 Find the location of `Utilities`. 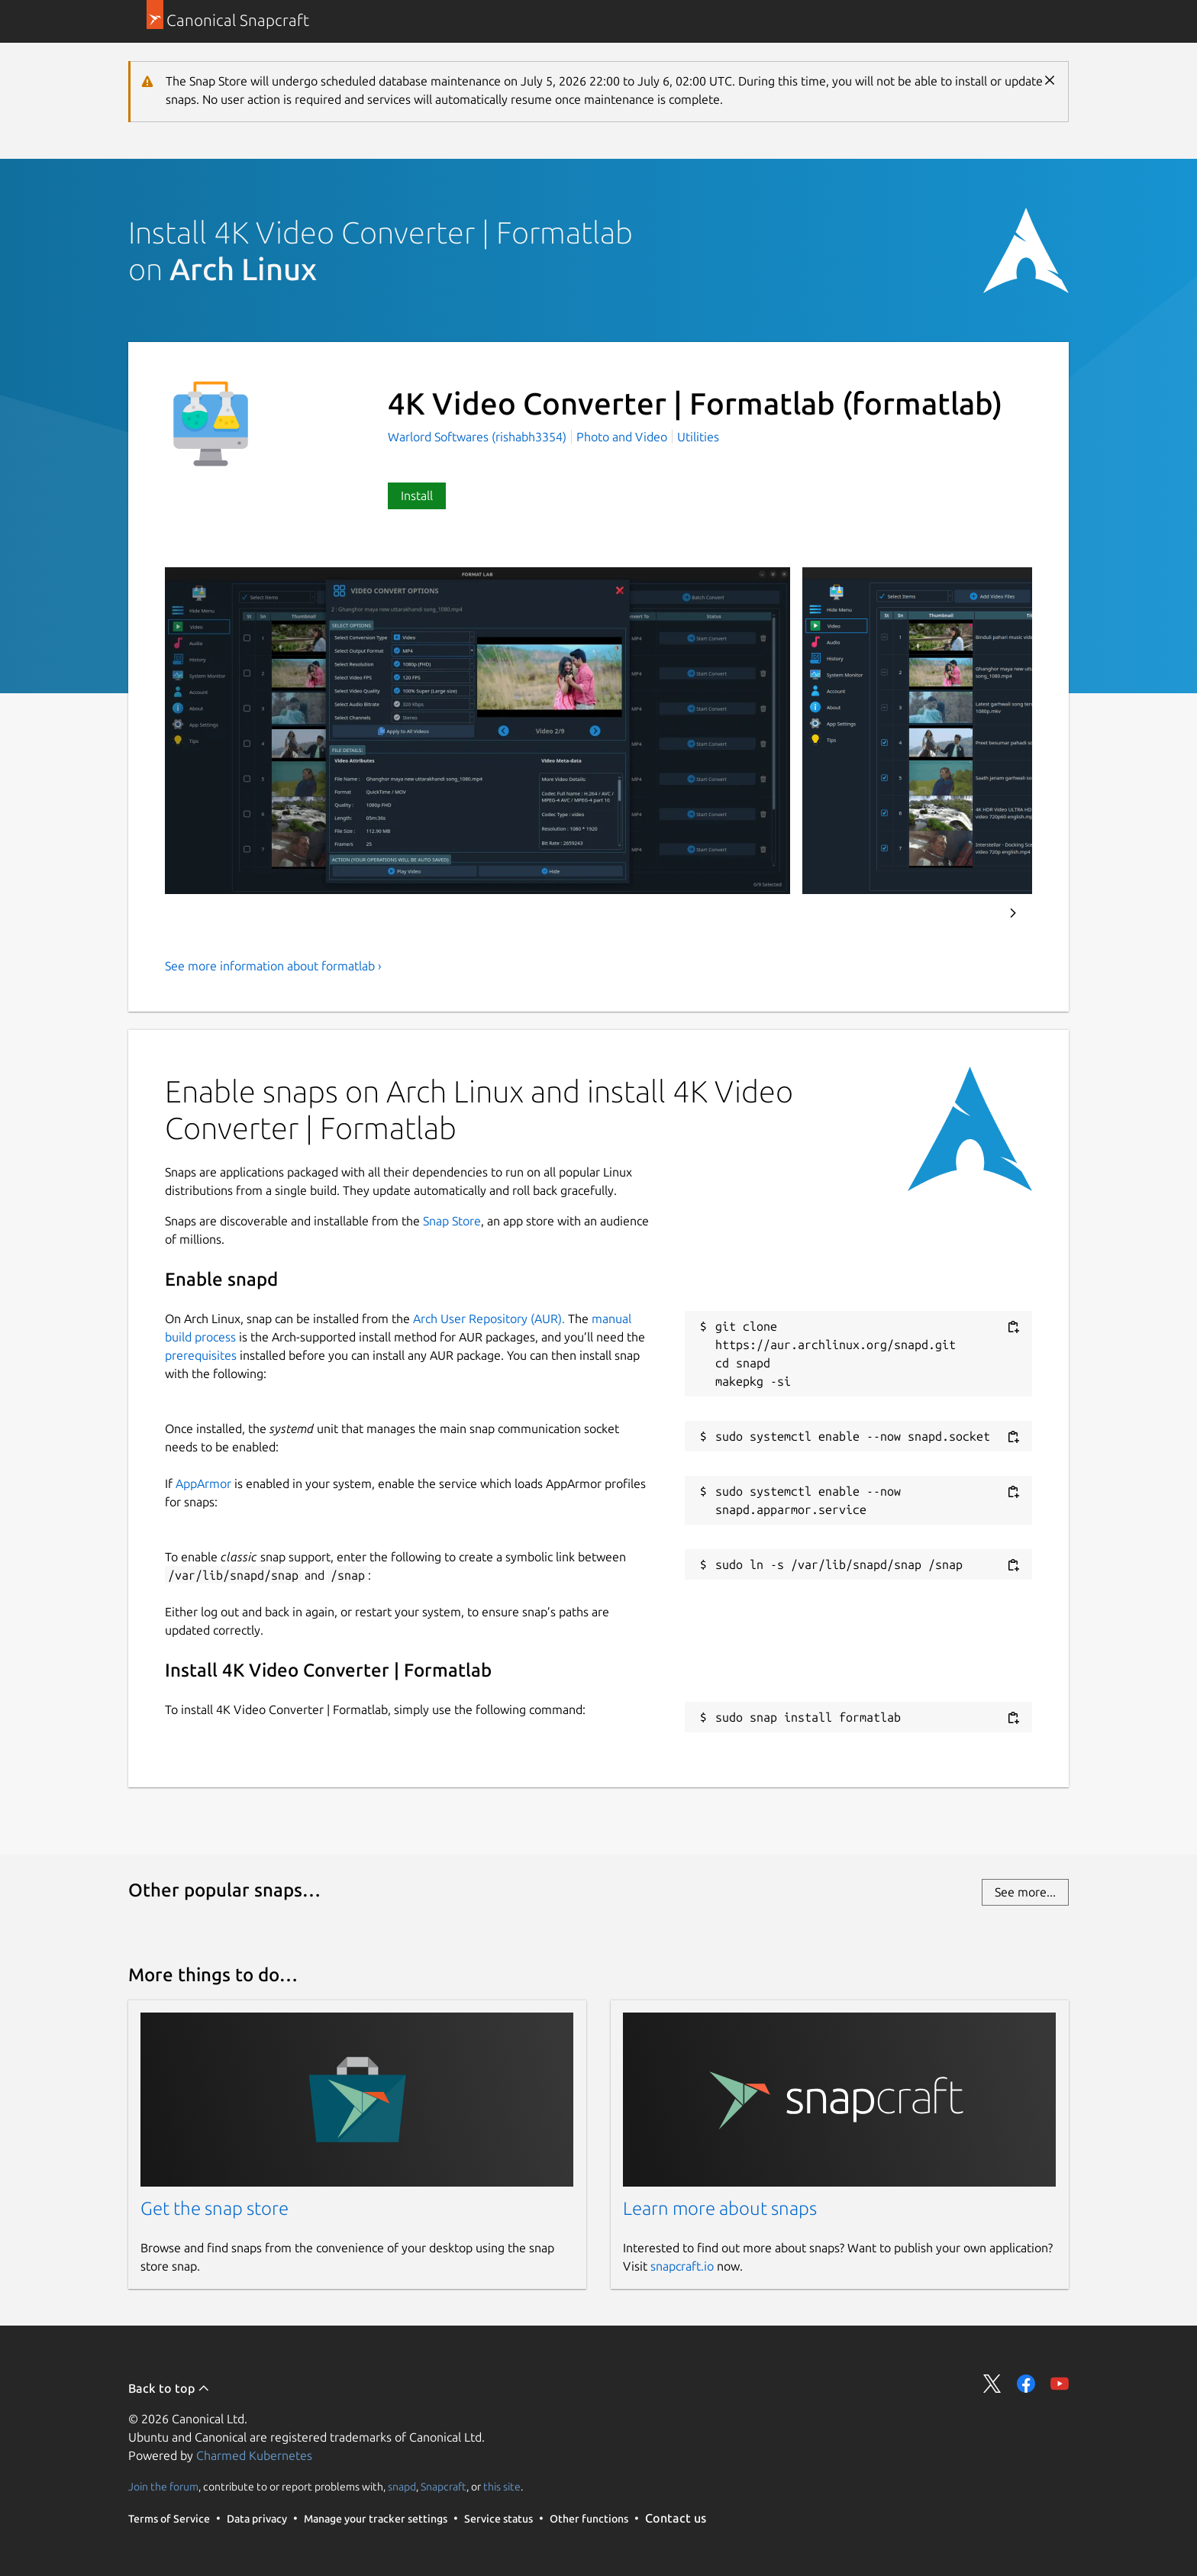

Utilities is located at coordinates (698, 437).